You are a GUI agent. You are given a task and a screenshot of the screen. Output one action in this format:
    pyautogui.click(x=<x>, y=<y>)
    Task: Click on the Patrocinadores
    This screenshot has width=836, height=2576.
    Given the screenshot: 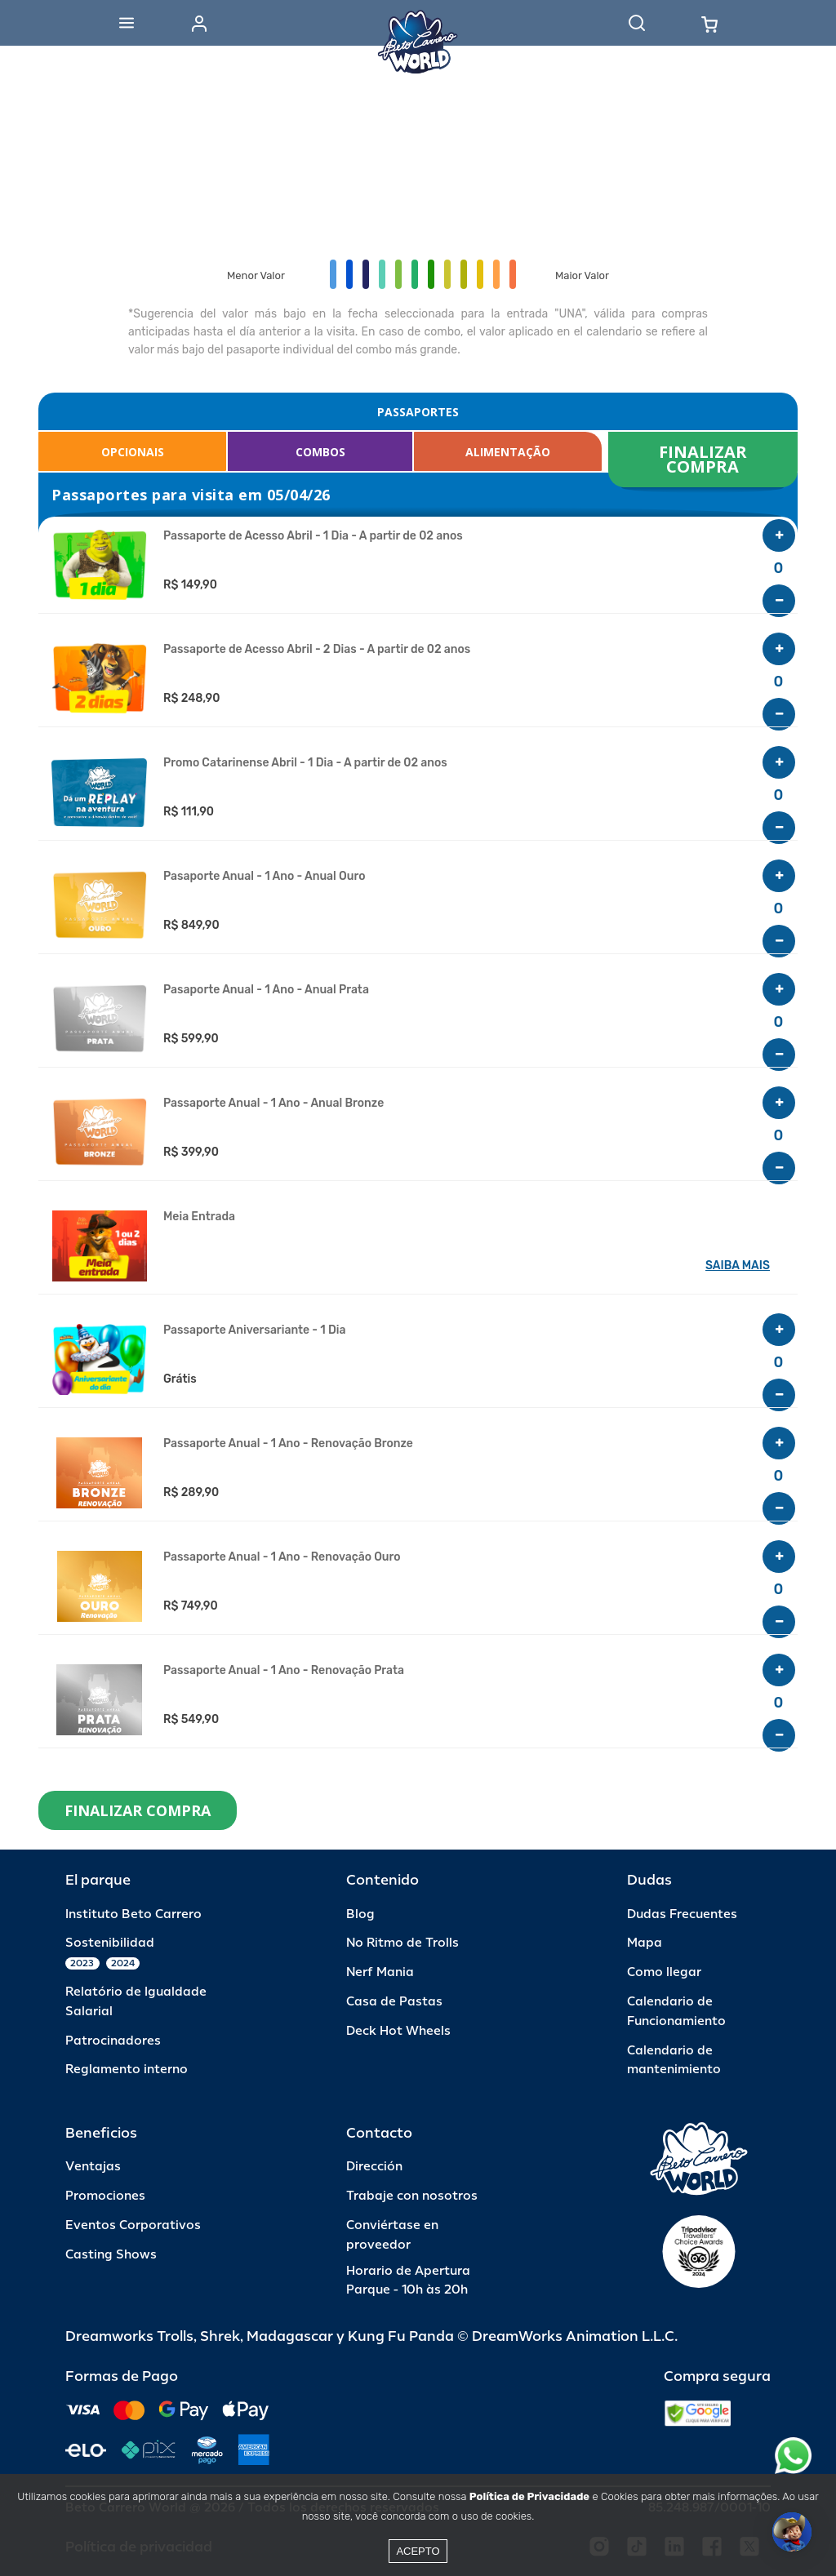 What is the action you would take?
    pyautogui.click(x=113, y=2041)
    